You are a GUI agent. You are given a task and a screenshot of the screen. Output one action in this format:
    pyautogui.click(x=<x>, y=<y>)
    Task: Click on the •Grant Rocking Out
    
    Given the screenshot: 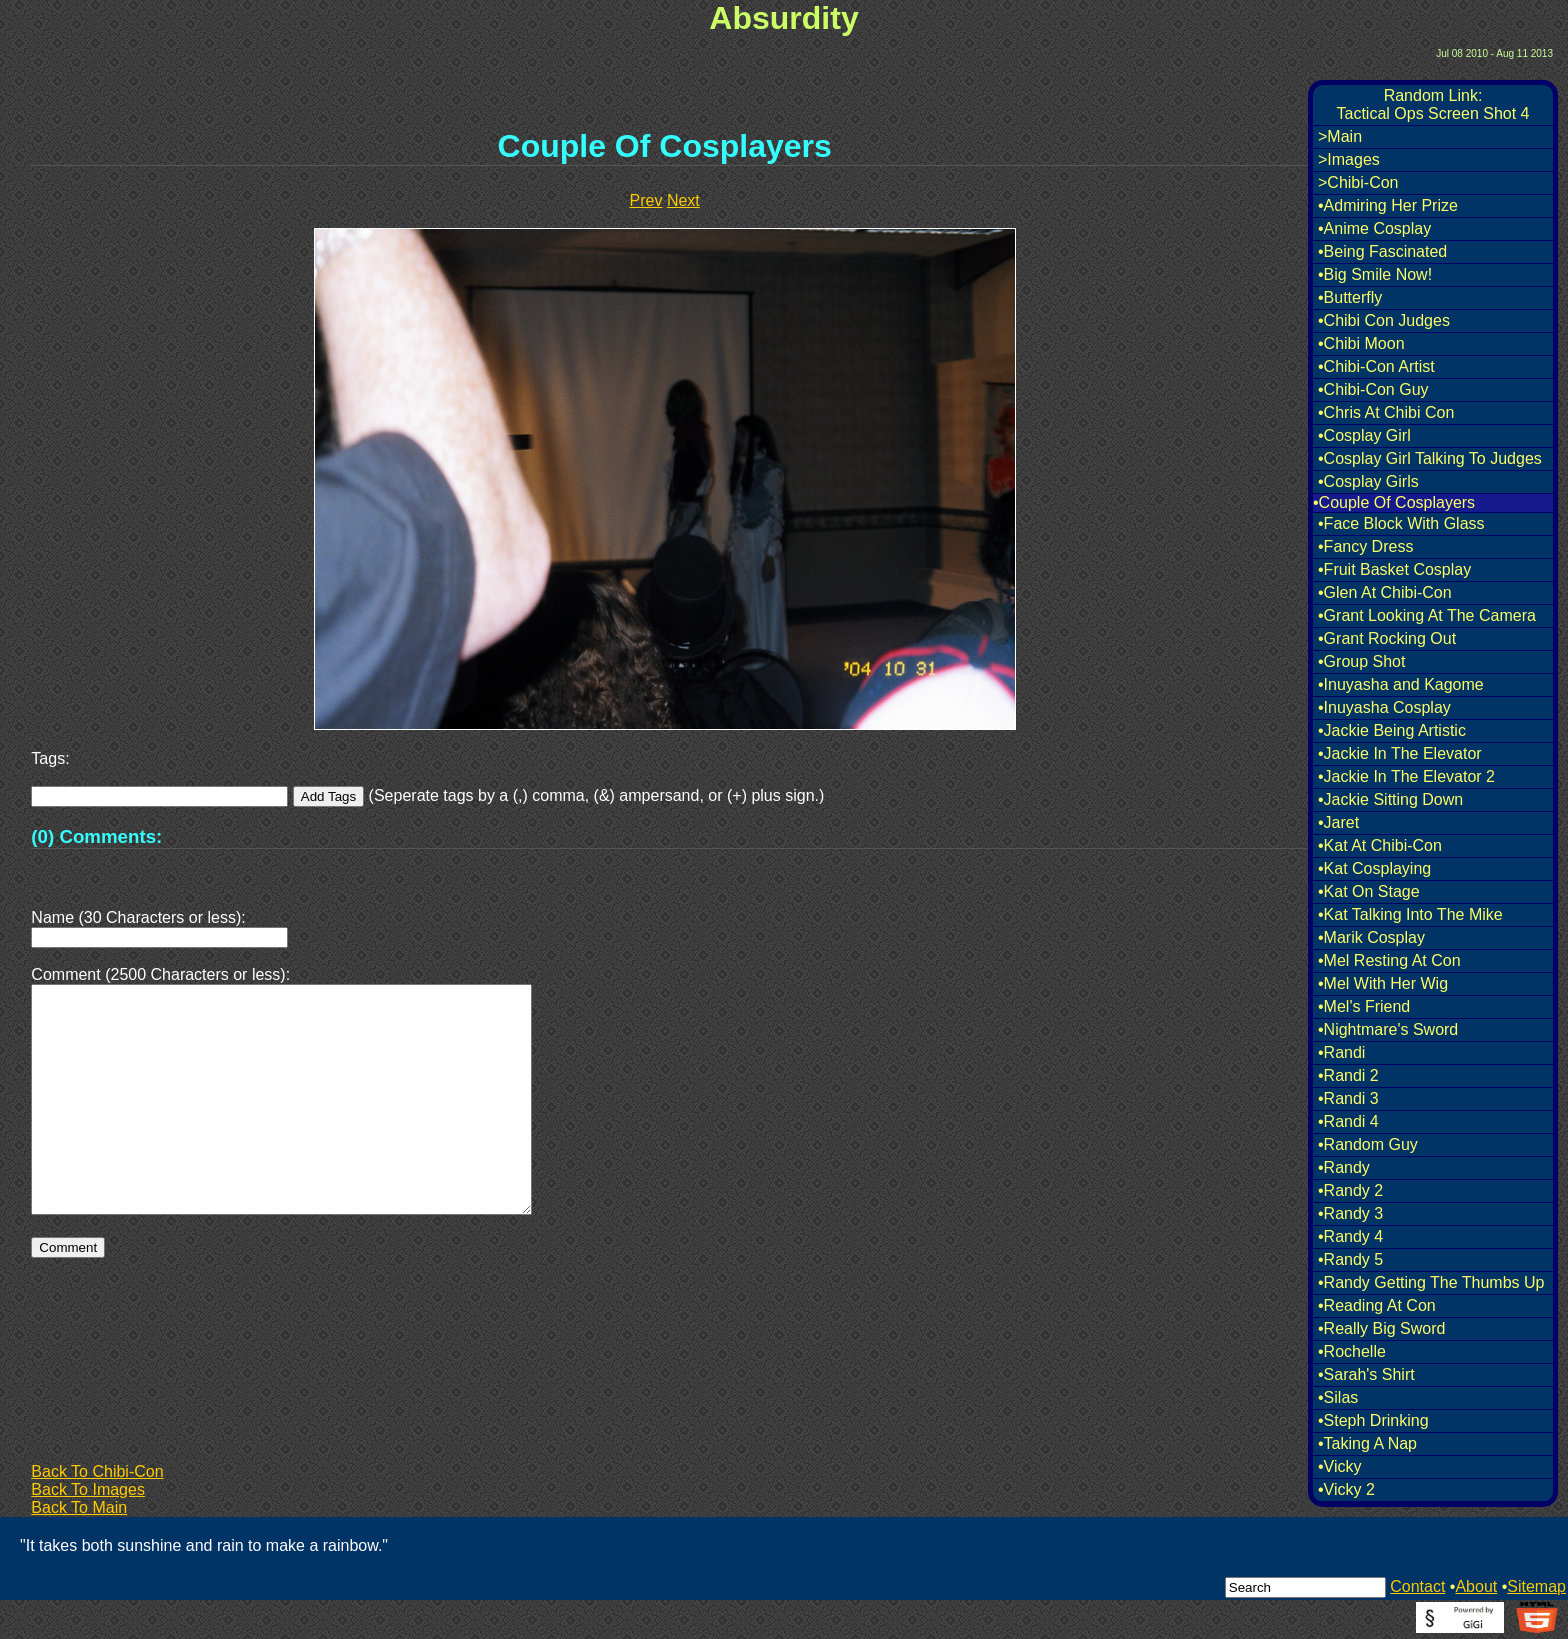 What is the action you would take?
    pyautogui.click(x=1387, y=638)
    